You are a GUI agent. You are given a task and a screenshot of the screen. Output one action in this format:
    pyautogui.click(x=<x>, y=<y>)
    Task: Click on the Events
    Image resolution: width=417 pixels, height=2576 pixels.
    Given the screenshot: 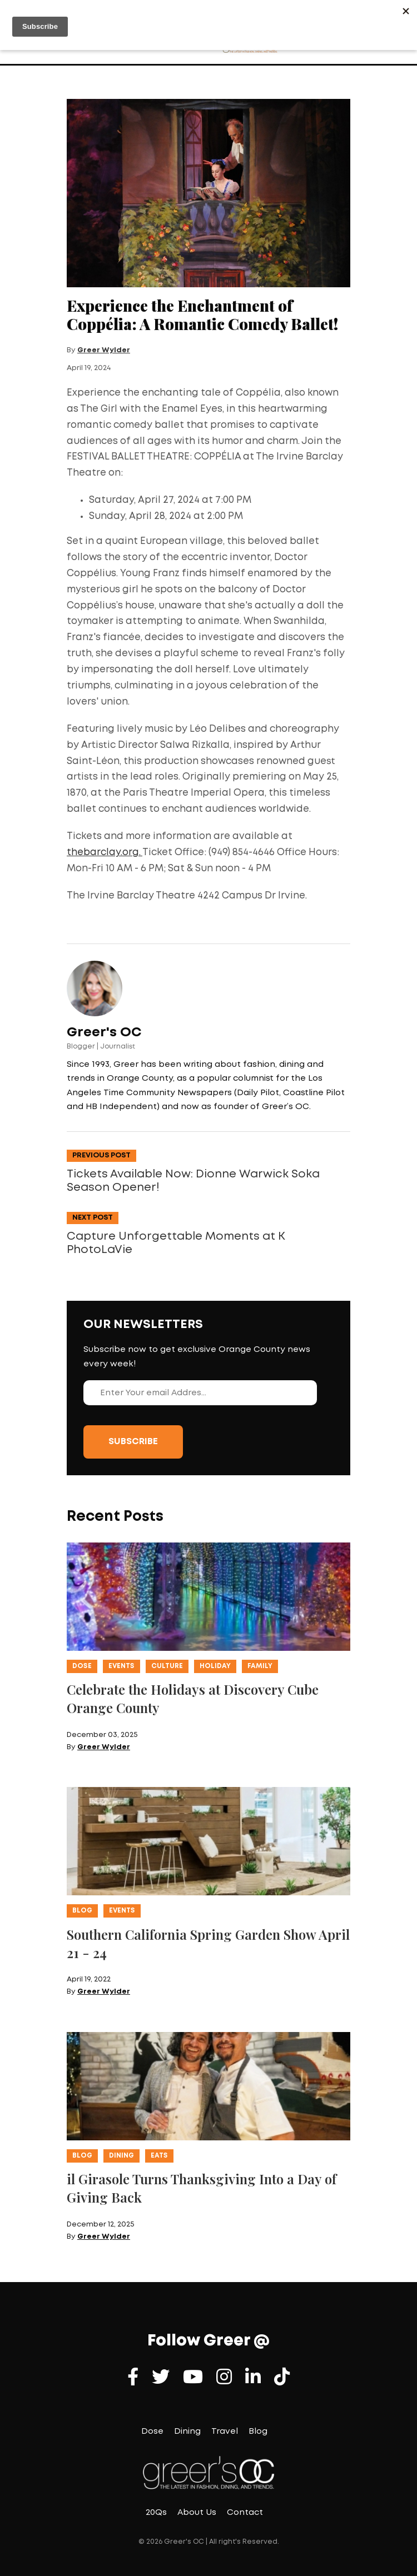 What is the action you would take?
    pyautogui.click(x=121, y=1666)
    